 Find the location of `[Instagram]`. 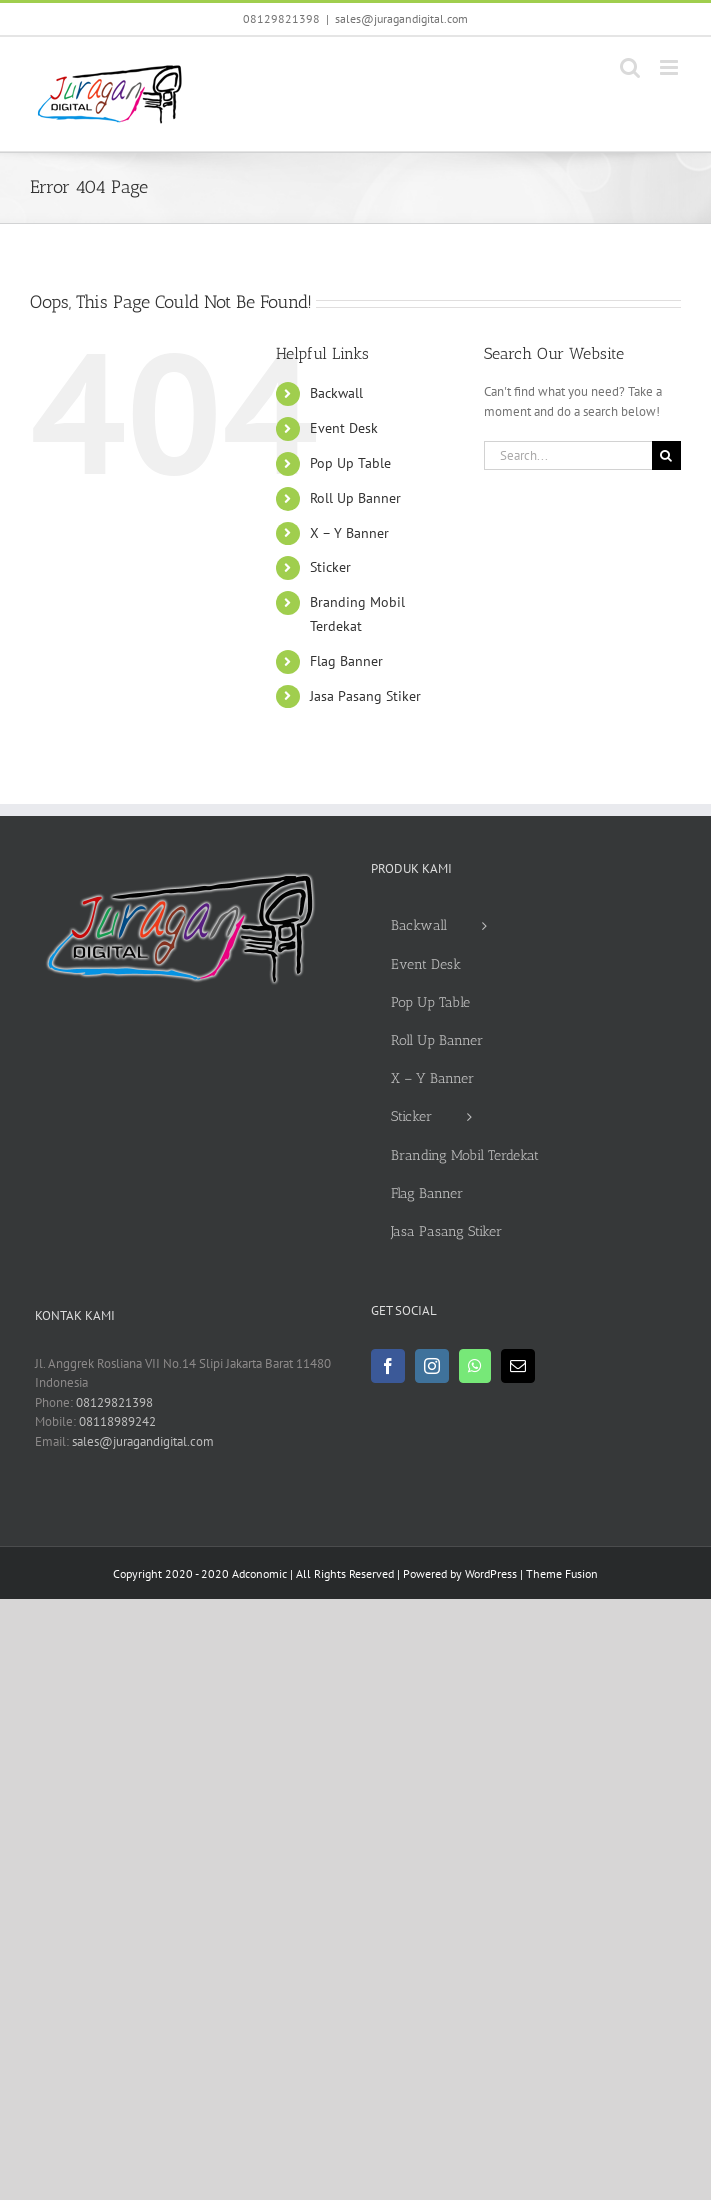

[Instagram] is located at coordinates (432, 1366).